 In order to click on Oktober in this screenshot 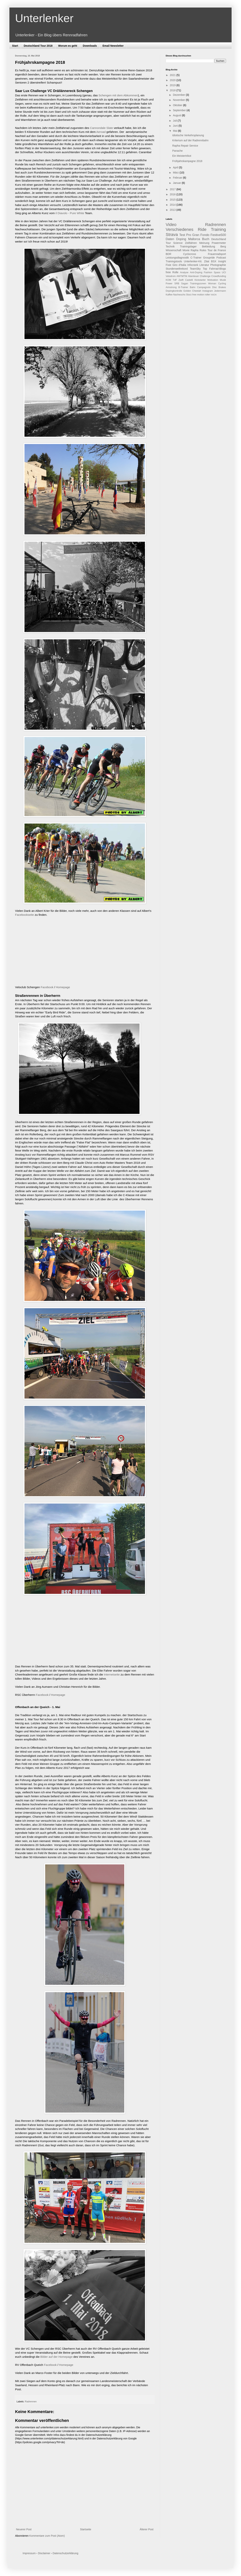, I will do `click(178, 105)`.